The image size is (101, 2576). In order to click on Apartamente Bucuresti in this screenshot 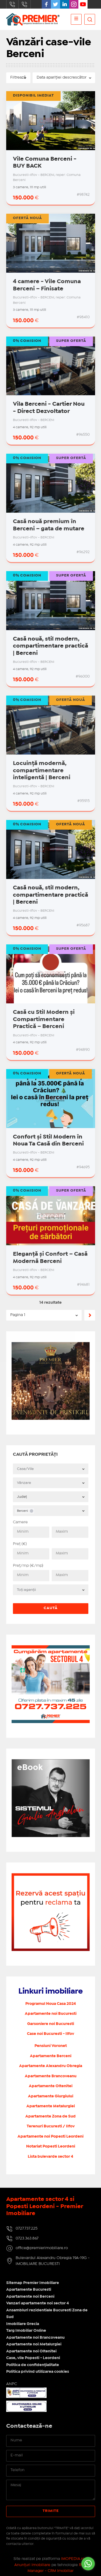, I will do `click(28, 2289)`.